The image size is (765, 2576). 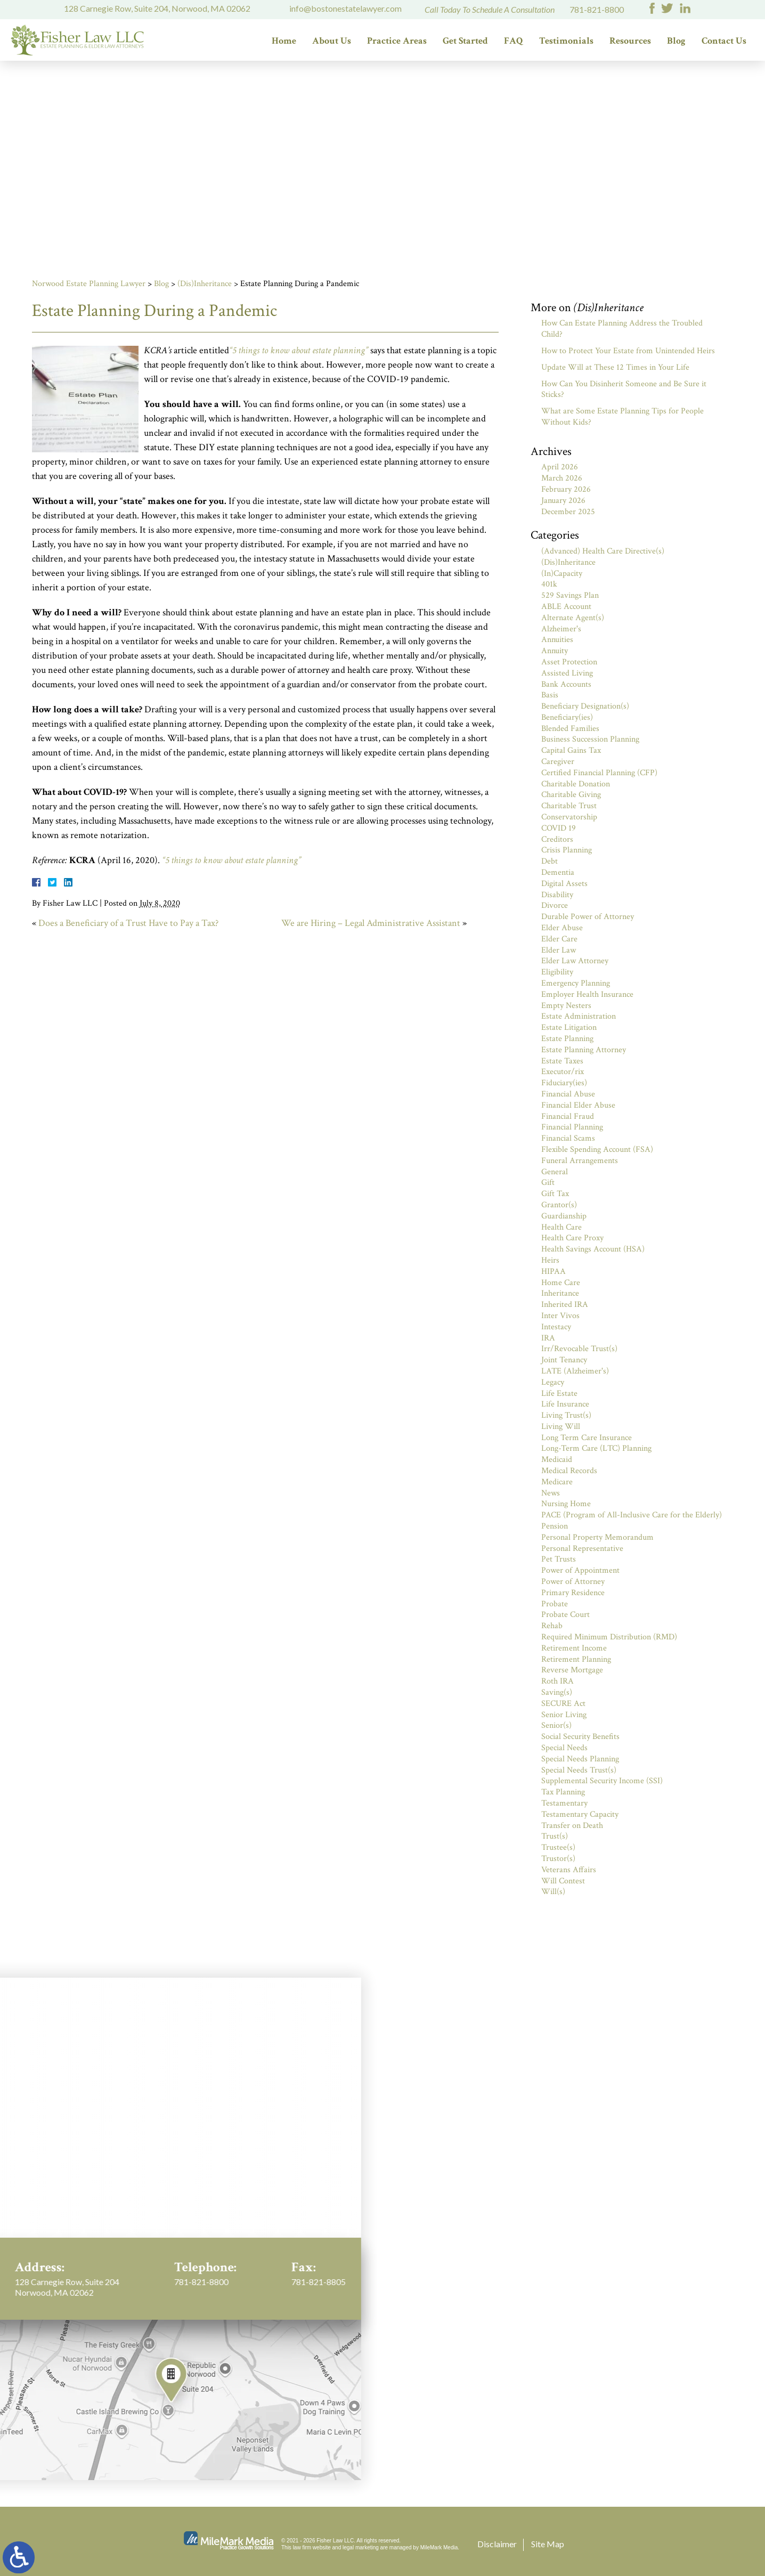 I want to click on IRA, so click(x=548, y=1338).